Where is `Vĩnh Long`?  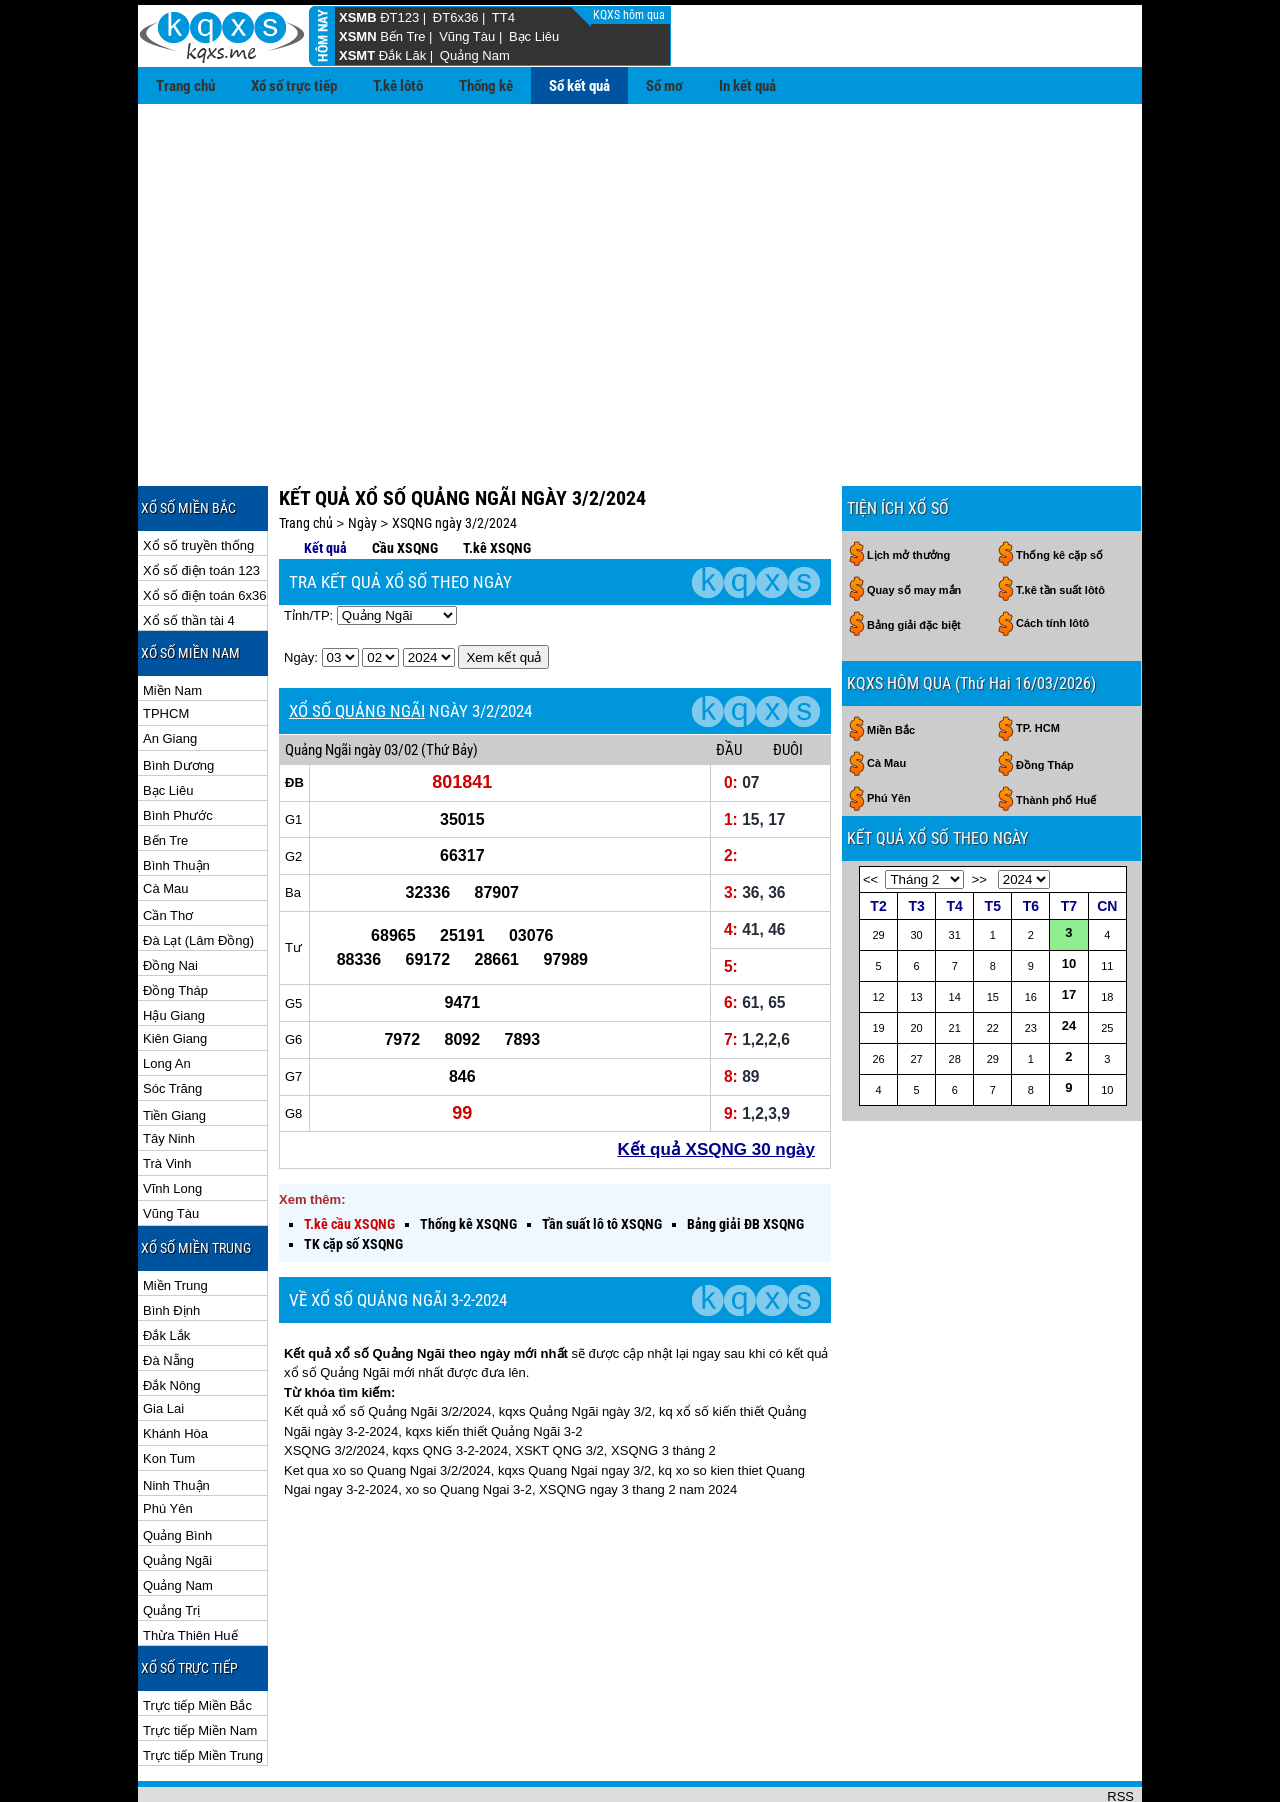
Vĩnh Long is located at coordinates (172, 1123).